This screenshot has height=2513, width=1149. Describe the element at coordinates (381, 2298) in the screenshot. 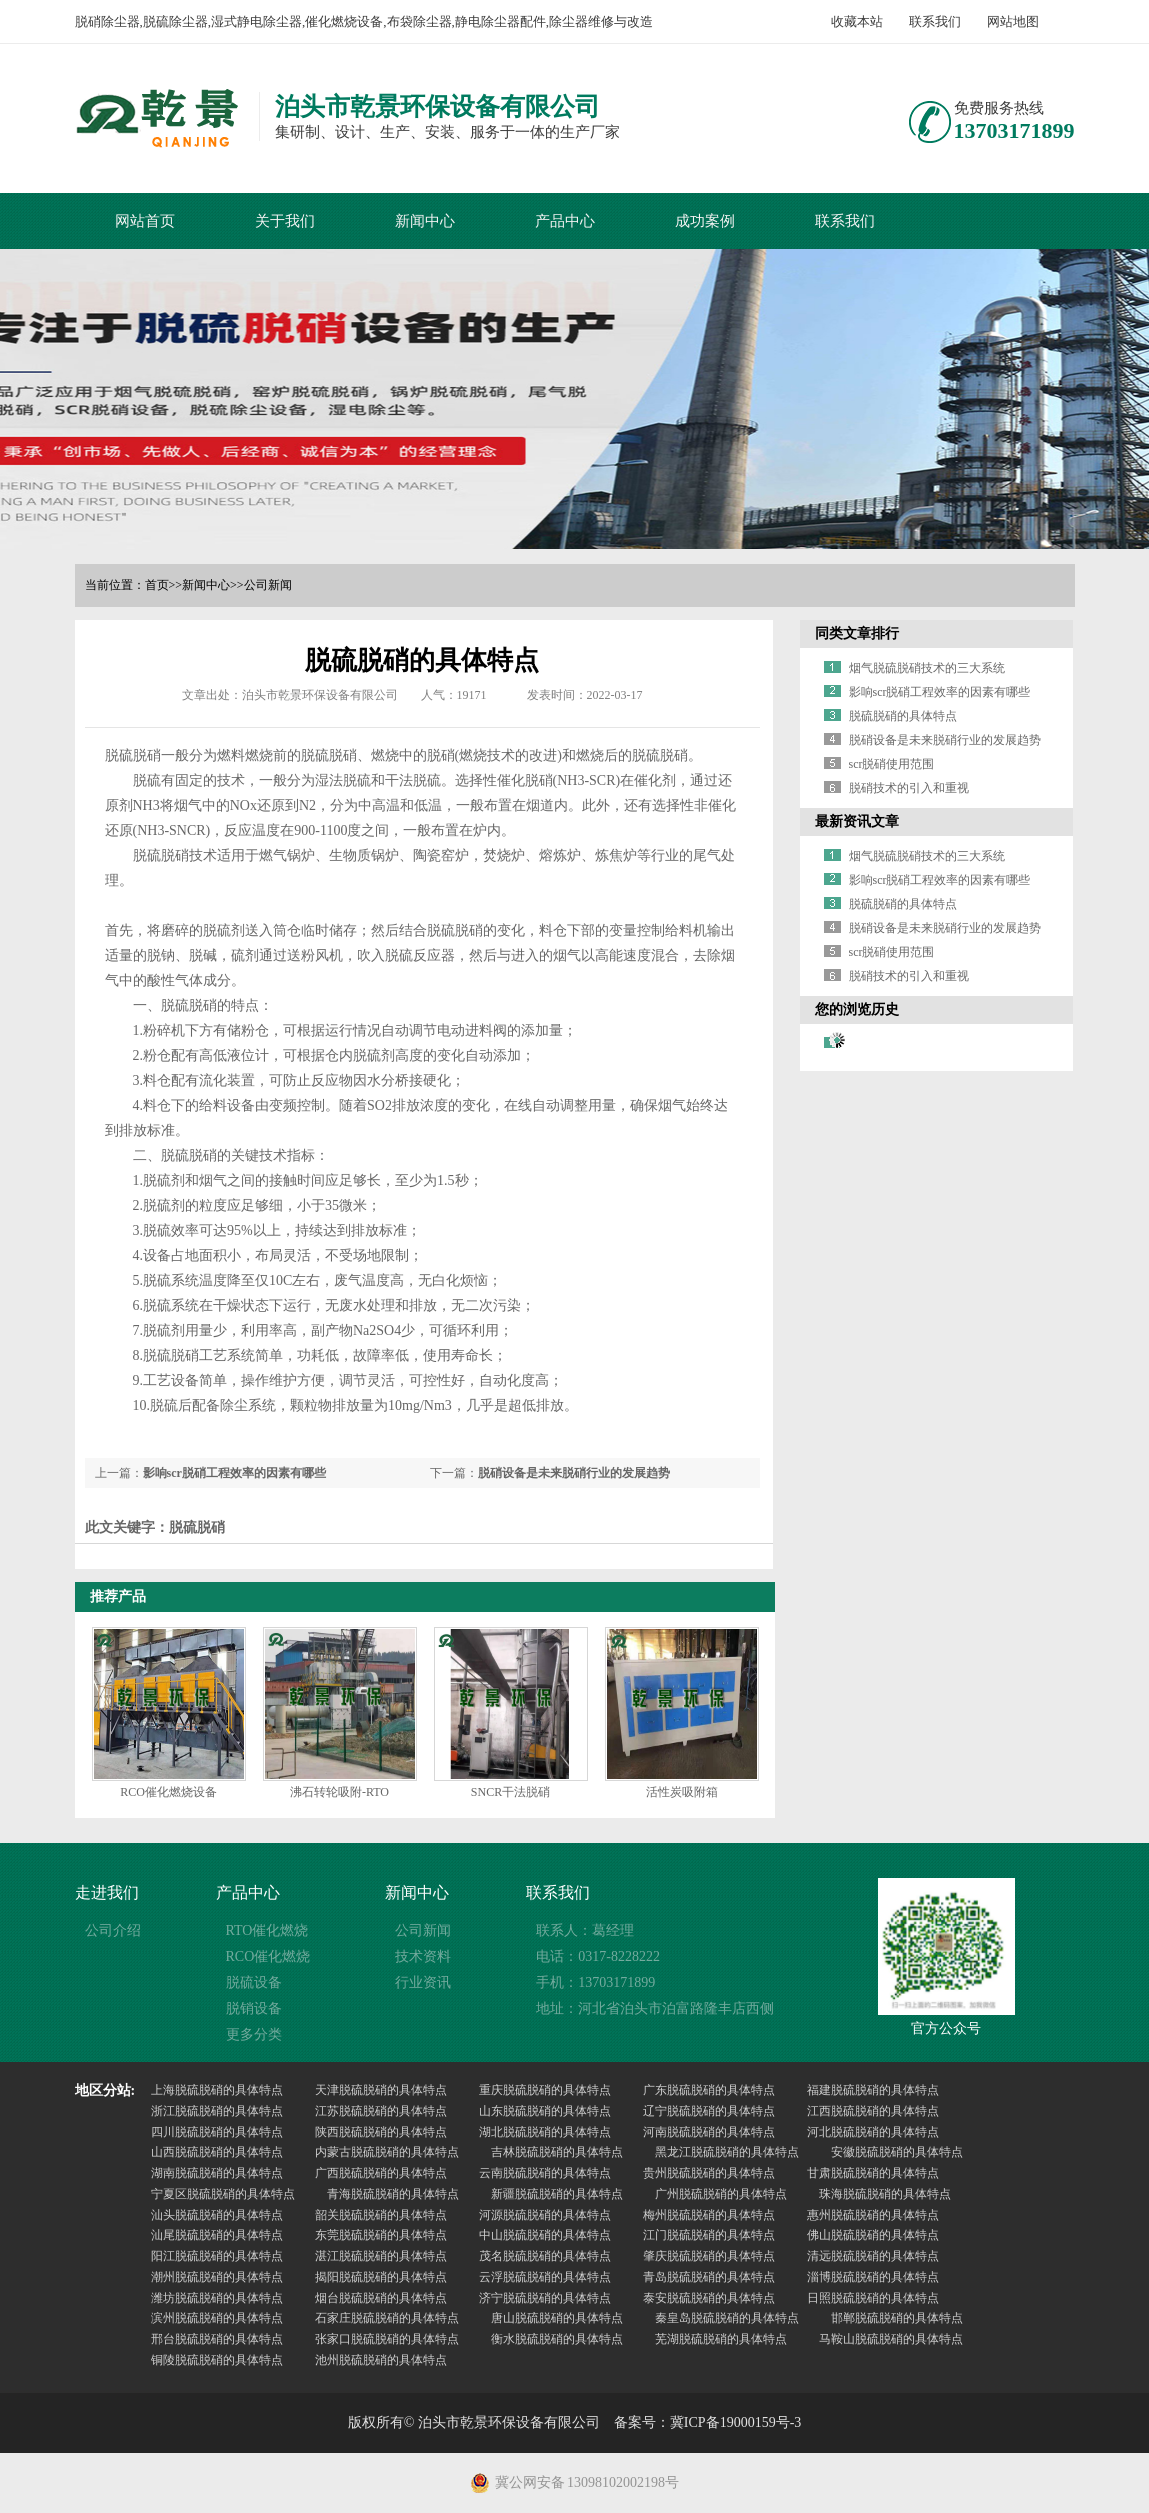

I see `烟台脱硫脱硝的具体特点` at that location.